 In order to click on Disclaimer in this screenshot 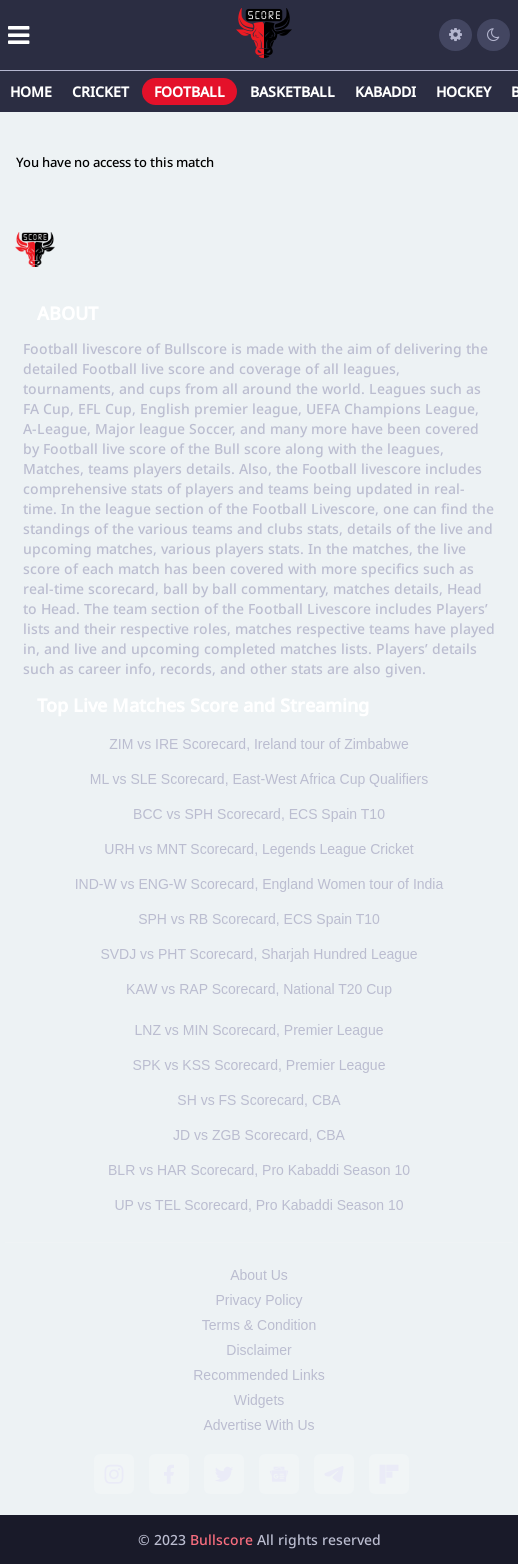, I will do `click(258, 1350)`.